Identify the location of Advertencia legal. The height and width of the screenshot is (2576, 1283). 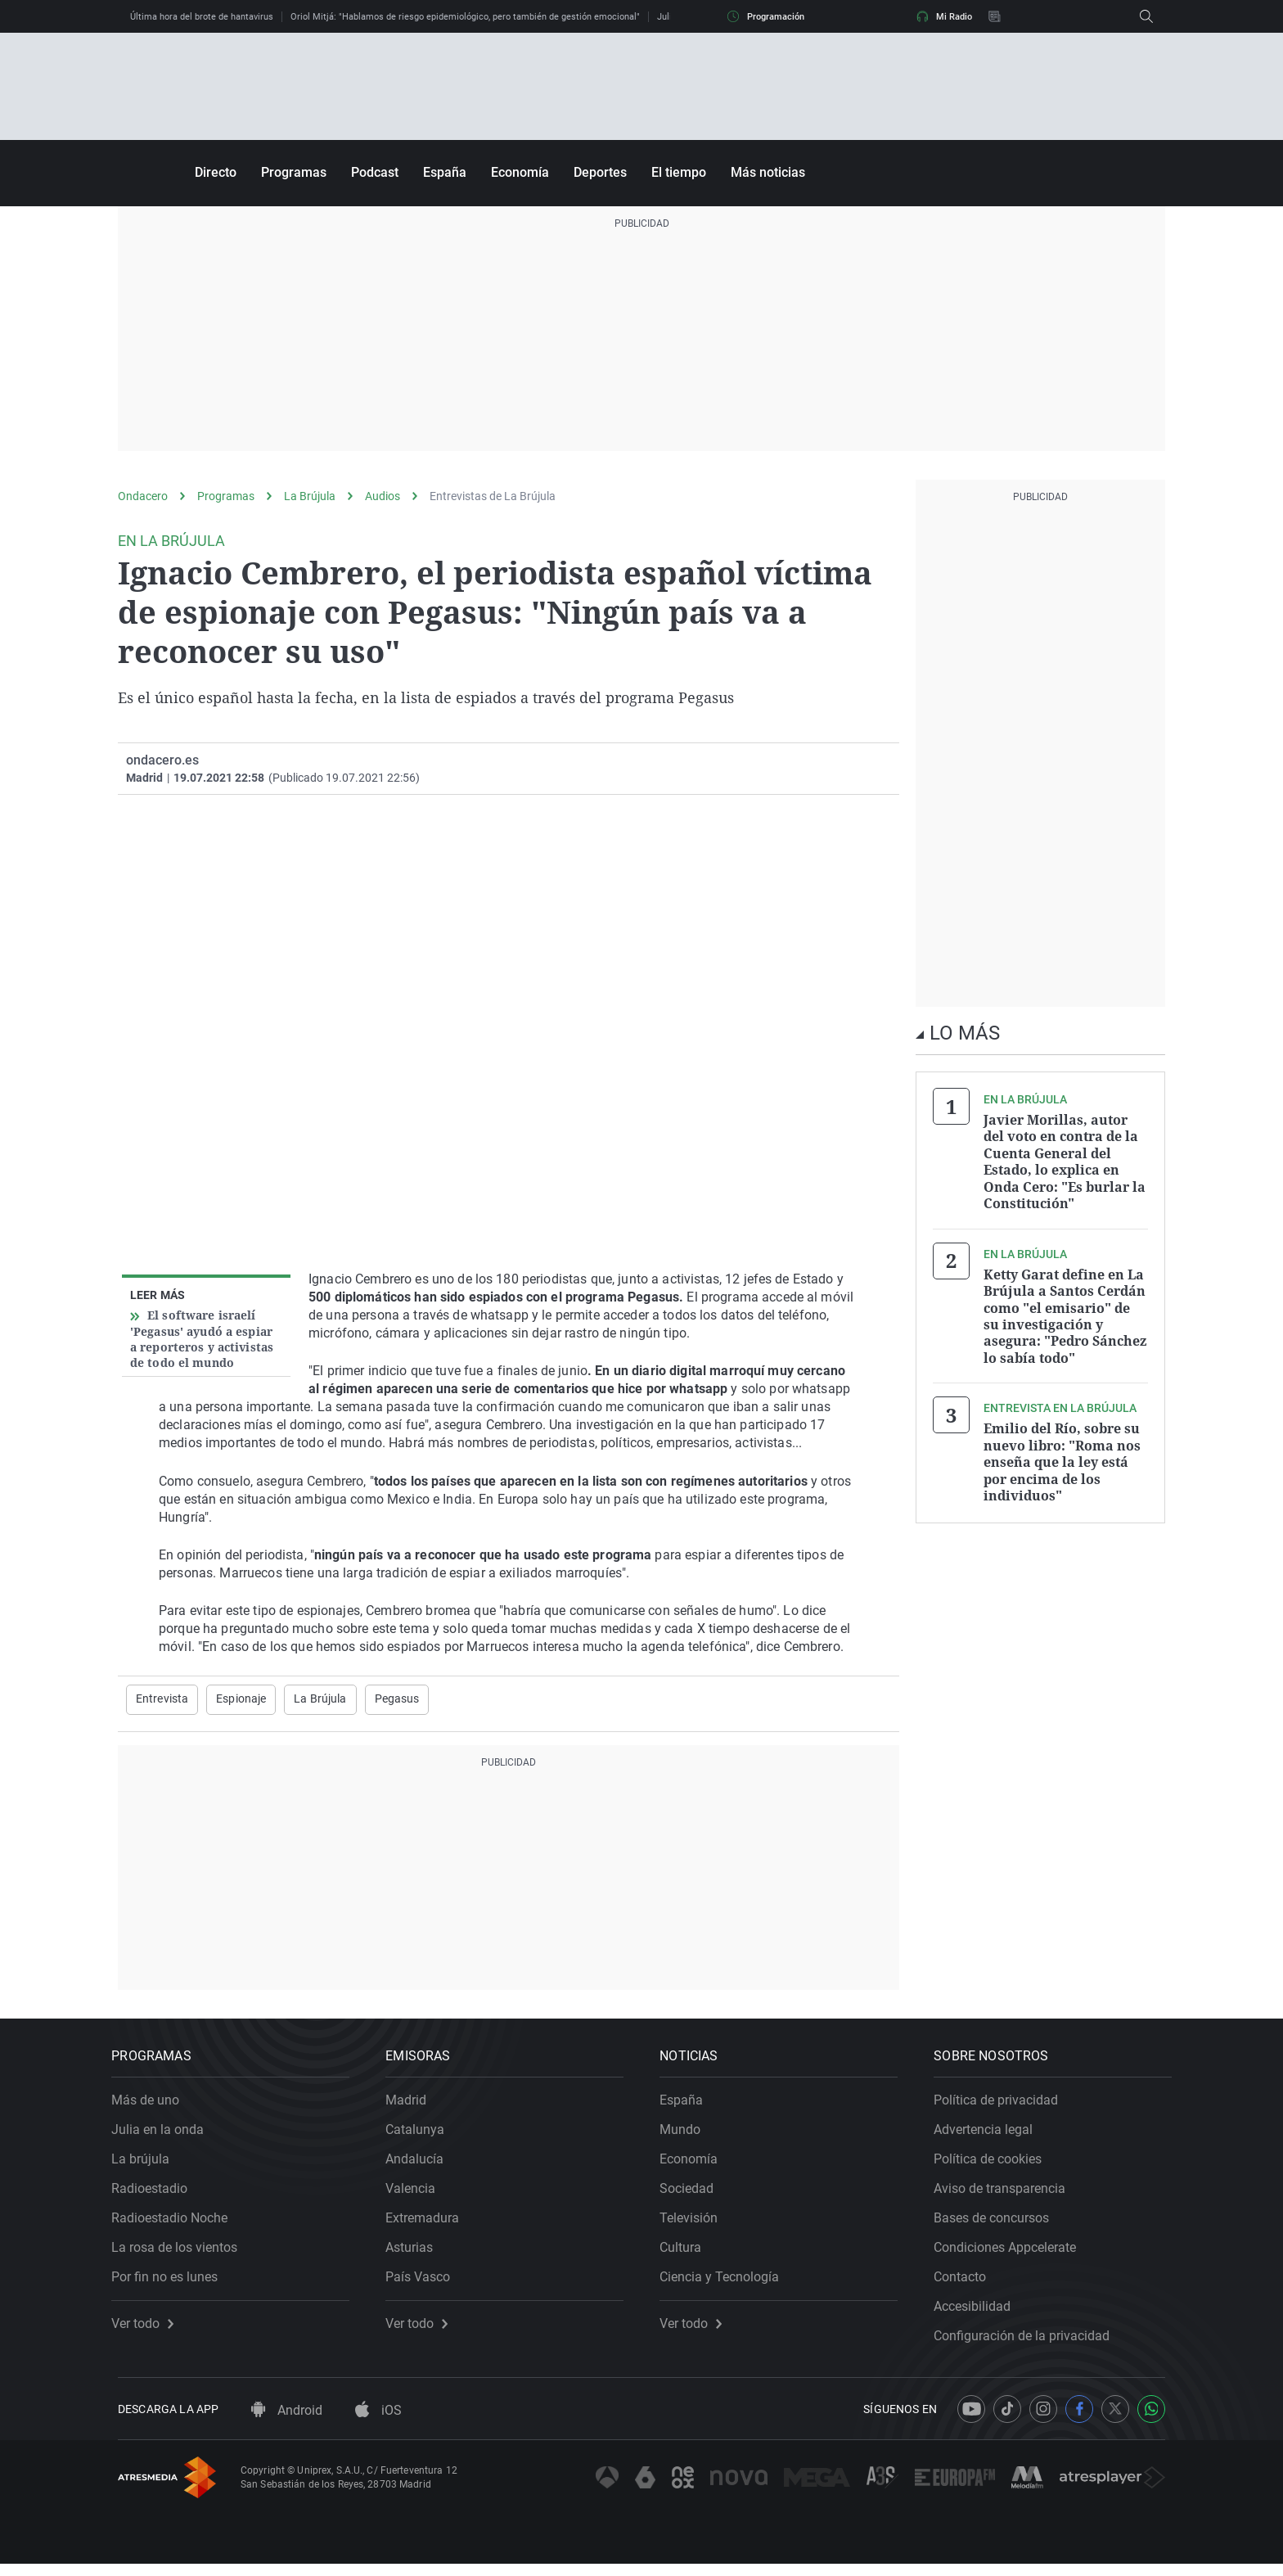
(989, 2135).